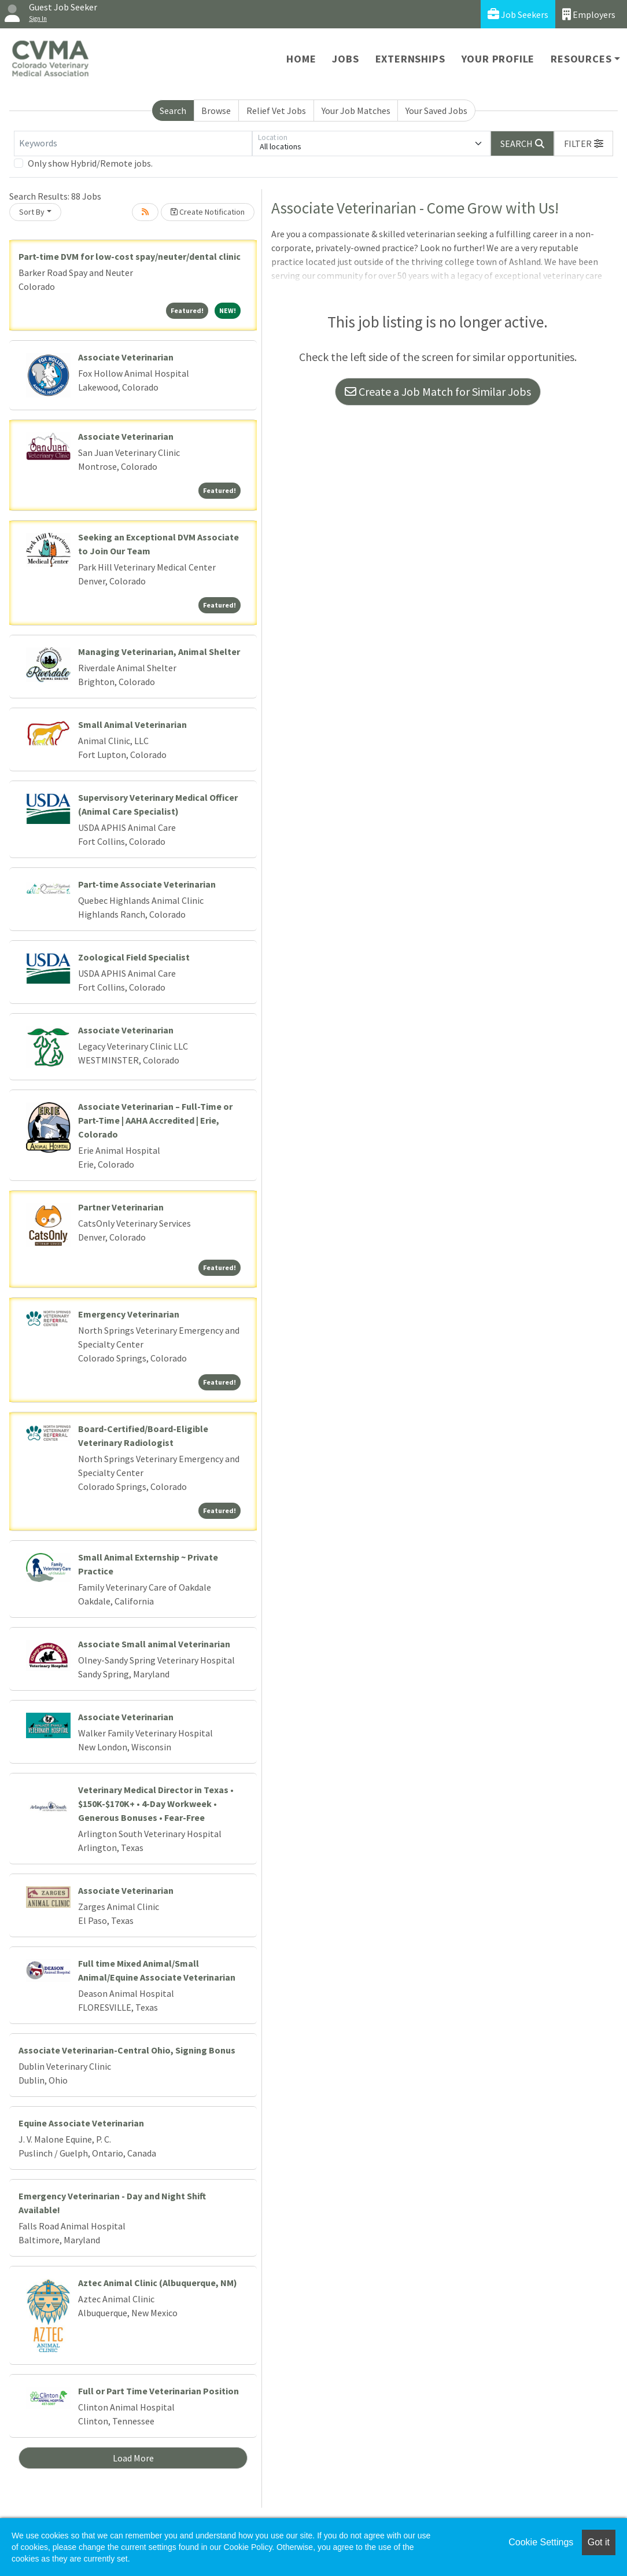 The width and height of the screenshot is (627, 2576). What do you see at coordinates (155, 1120) in the screenshot?
I see `Associate Veterinarian – Full-Time or Part-Time | AAHA Accredited | Erie, Colorado` at bounding box center [155, 1120].